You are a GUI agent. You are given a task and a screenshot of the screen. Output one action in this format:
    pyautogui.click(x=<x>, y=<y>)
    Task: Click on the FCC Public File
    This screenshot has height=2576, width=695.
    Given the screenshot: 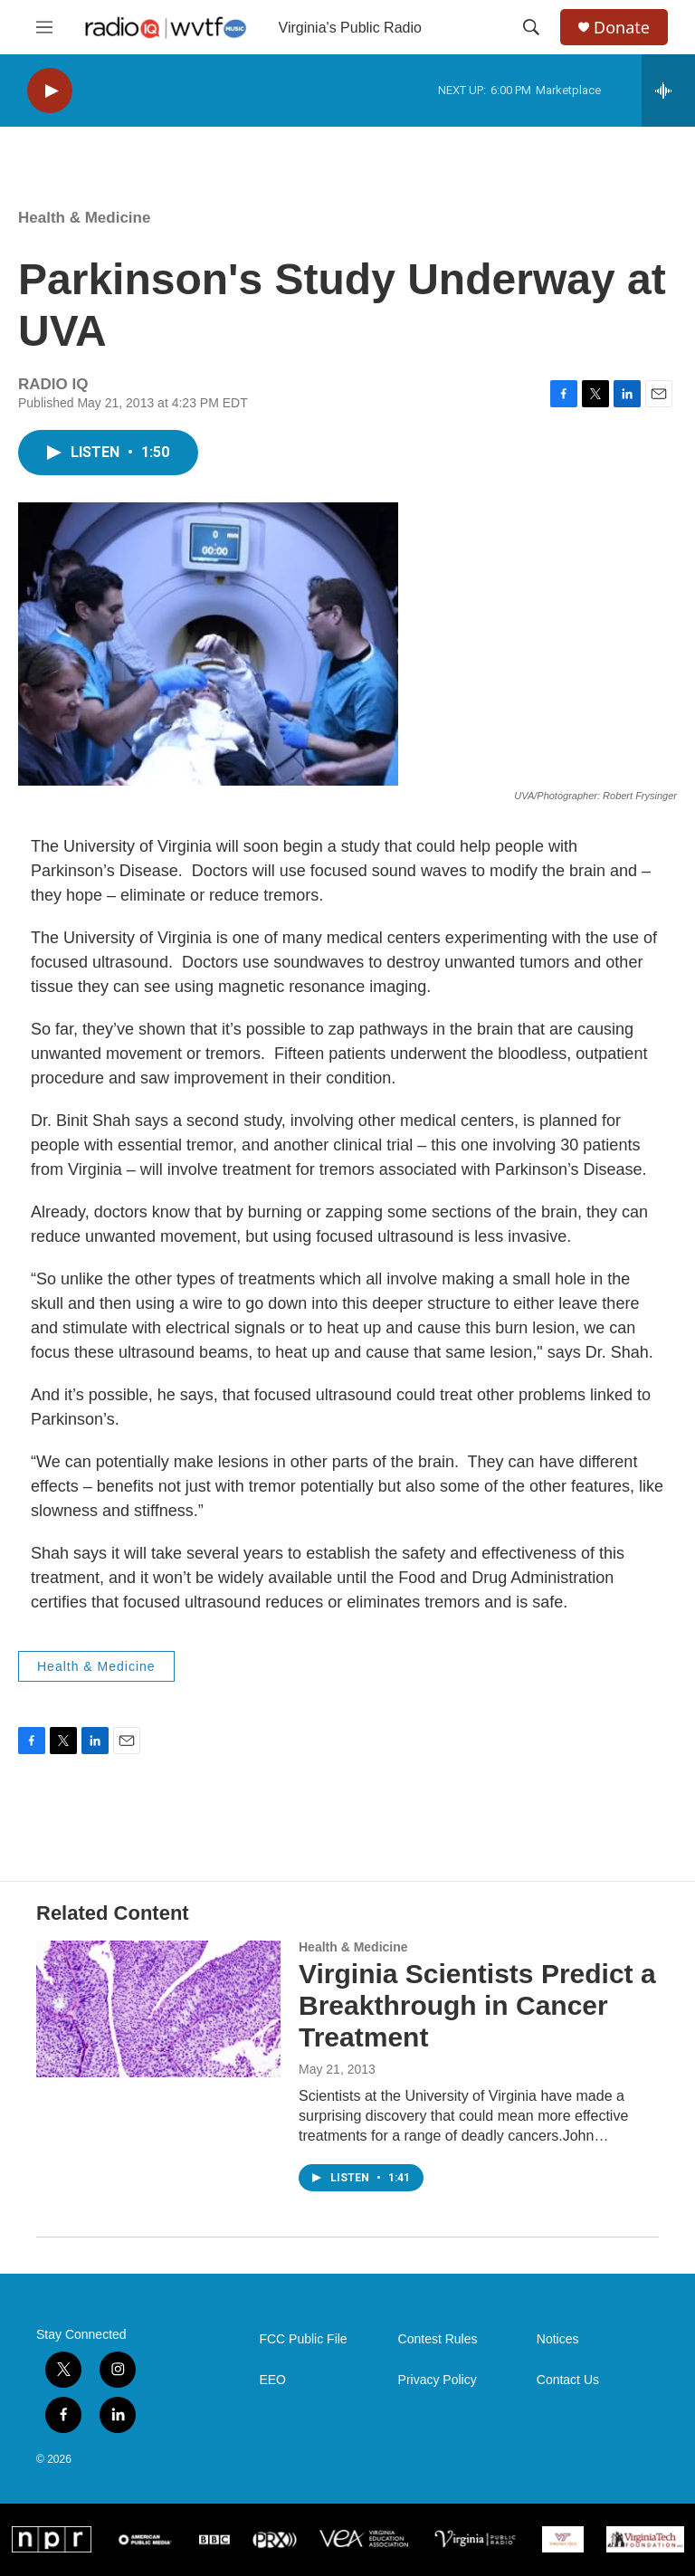 What is the action you would take?
    pyautogui.click(x=303, y=2339)
    